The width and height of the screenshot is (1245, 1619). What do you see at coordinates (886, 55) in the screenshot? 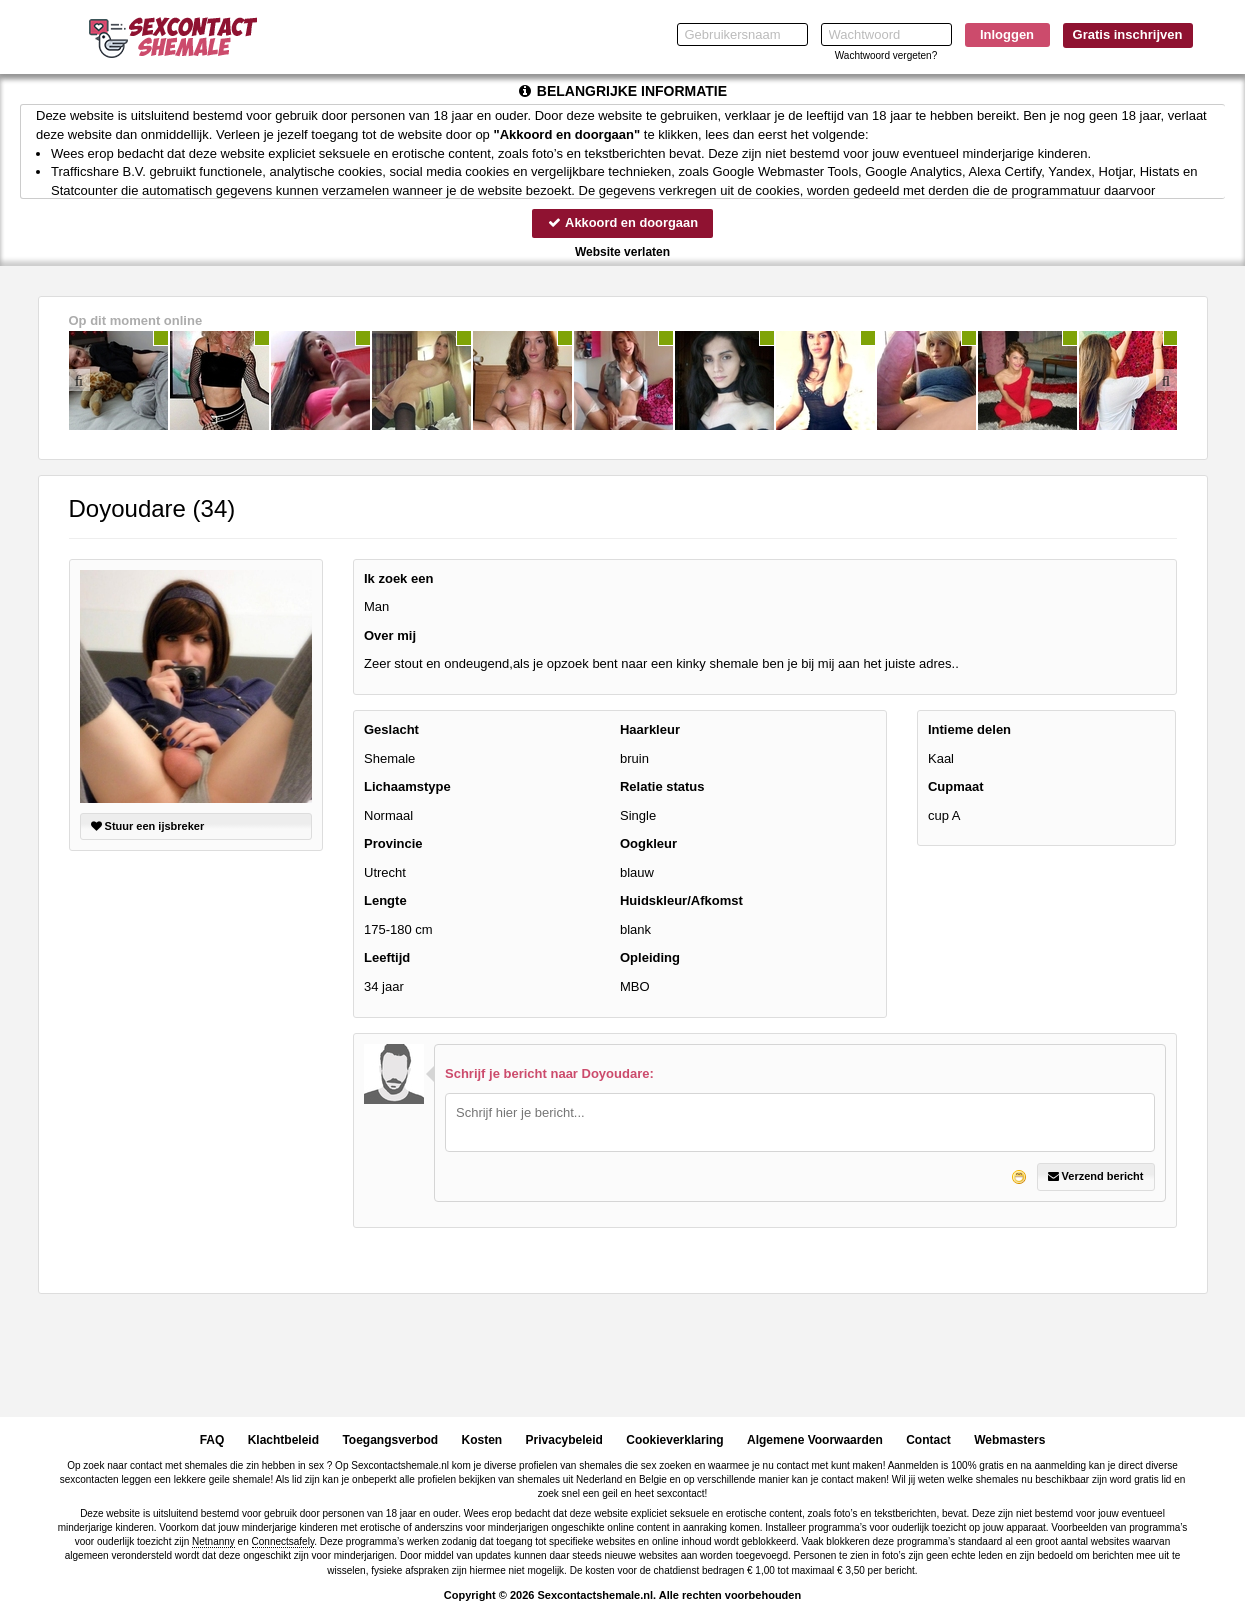
I see `Wachtwoord vergeten?` at bounding box center [886, 55].